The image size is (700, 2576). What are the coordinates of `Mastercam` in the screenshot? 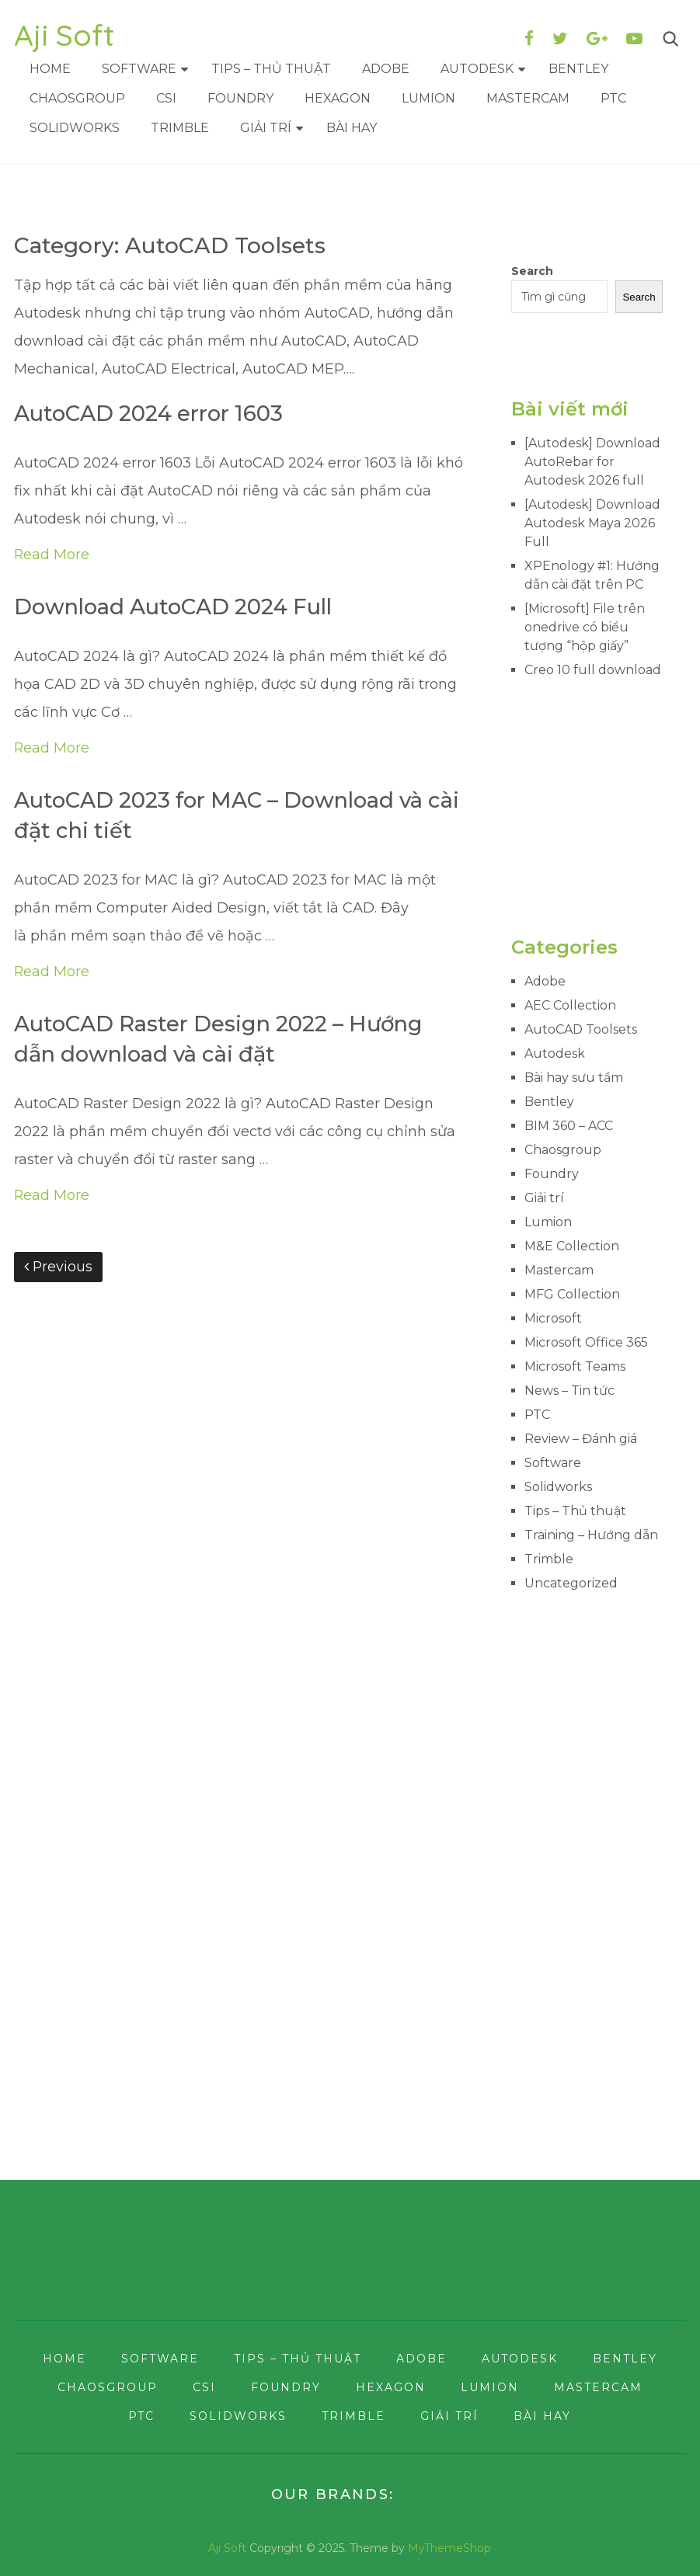 It's located at (527, 98).